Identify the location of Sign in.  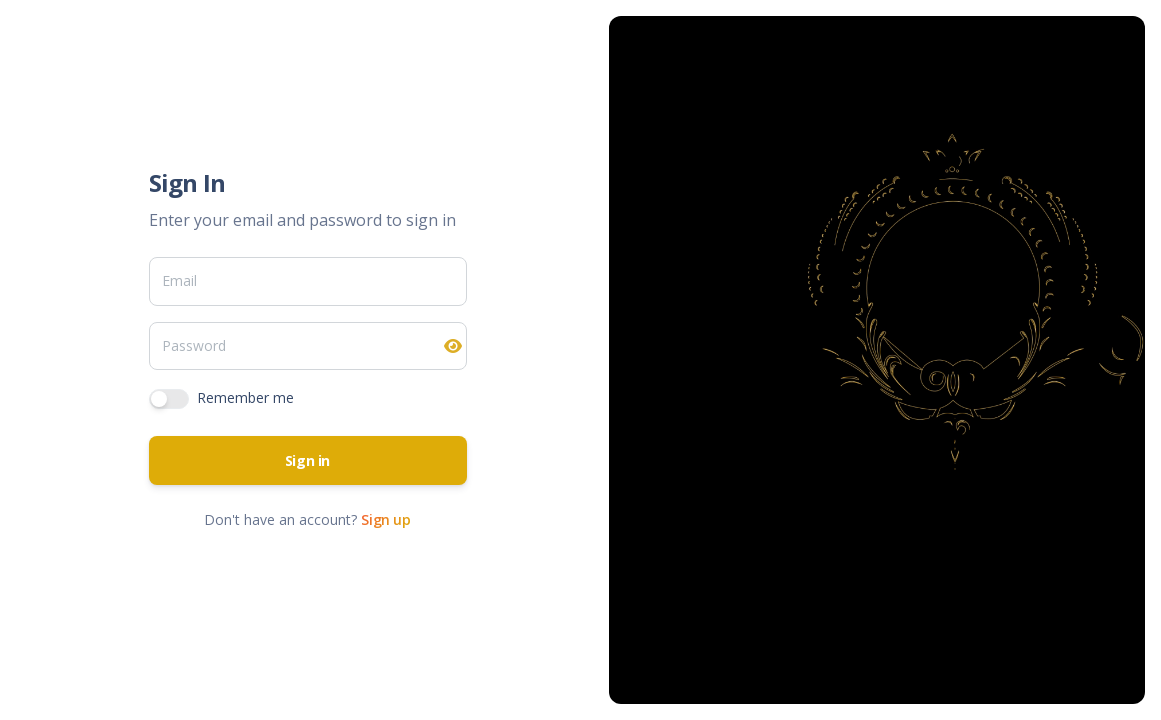
(307, 460).